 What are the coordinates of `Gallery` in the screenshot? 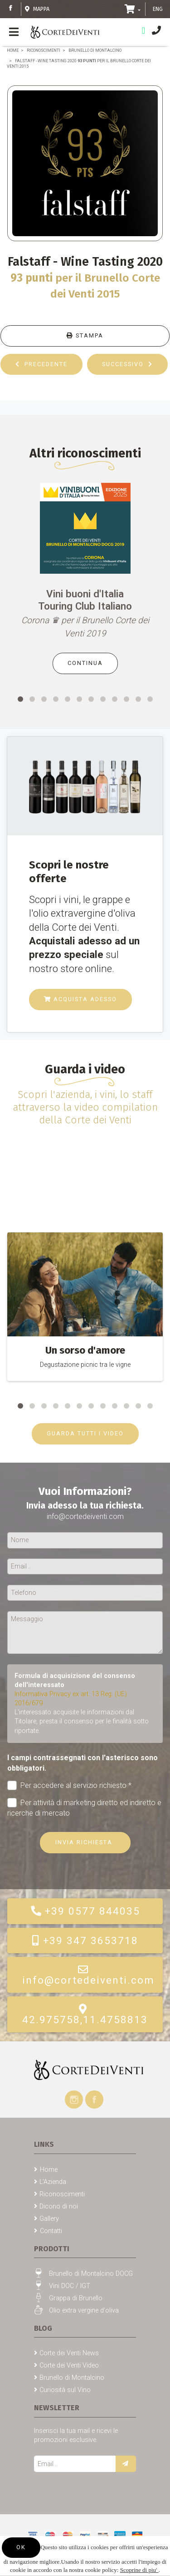 It's located at (49, 2219).